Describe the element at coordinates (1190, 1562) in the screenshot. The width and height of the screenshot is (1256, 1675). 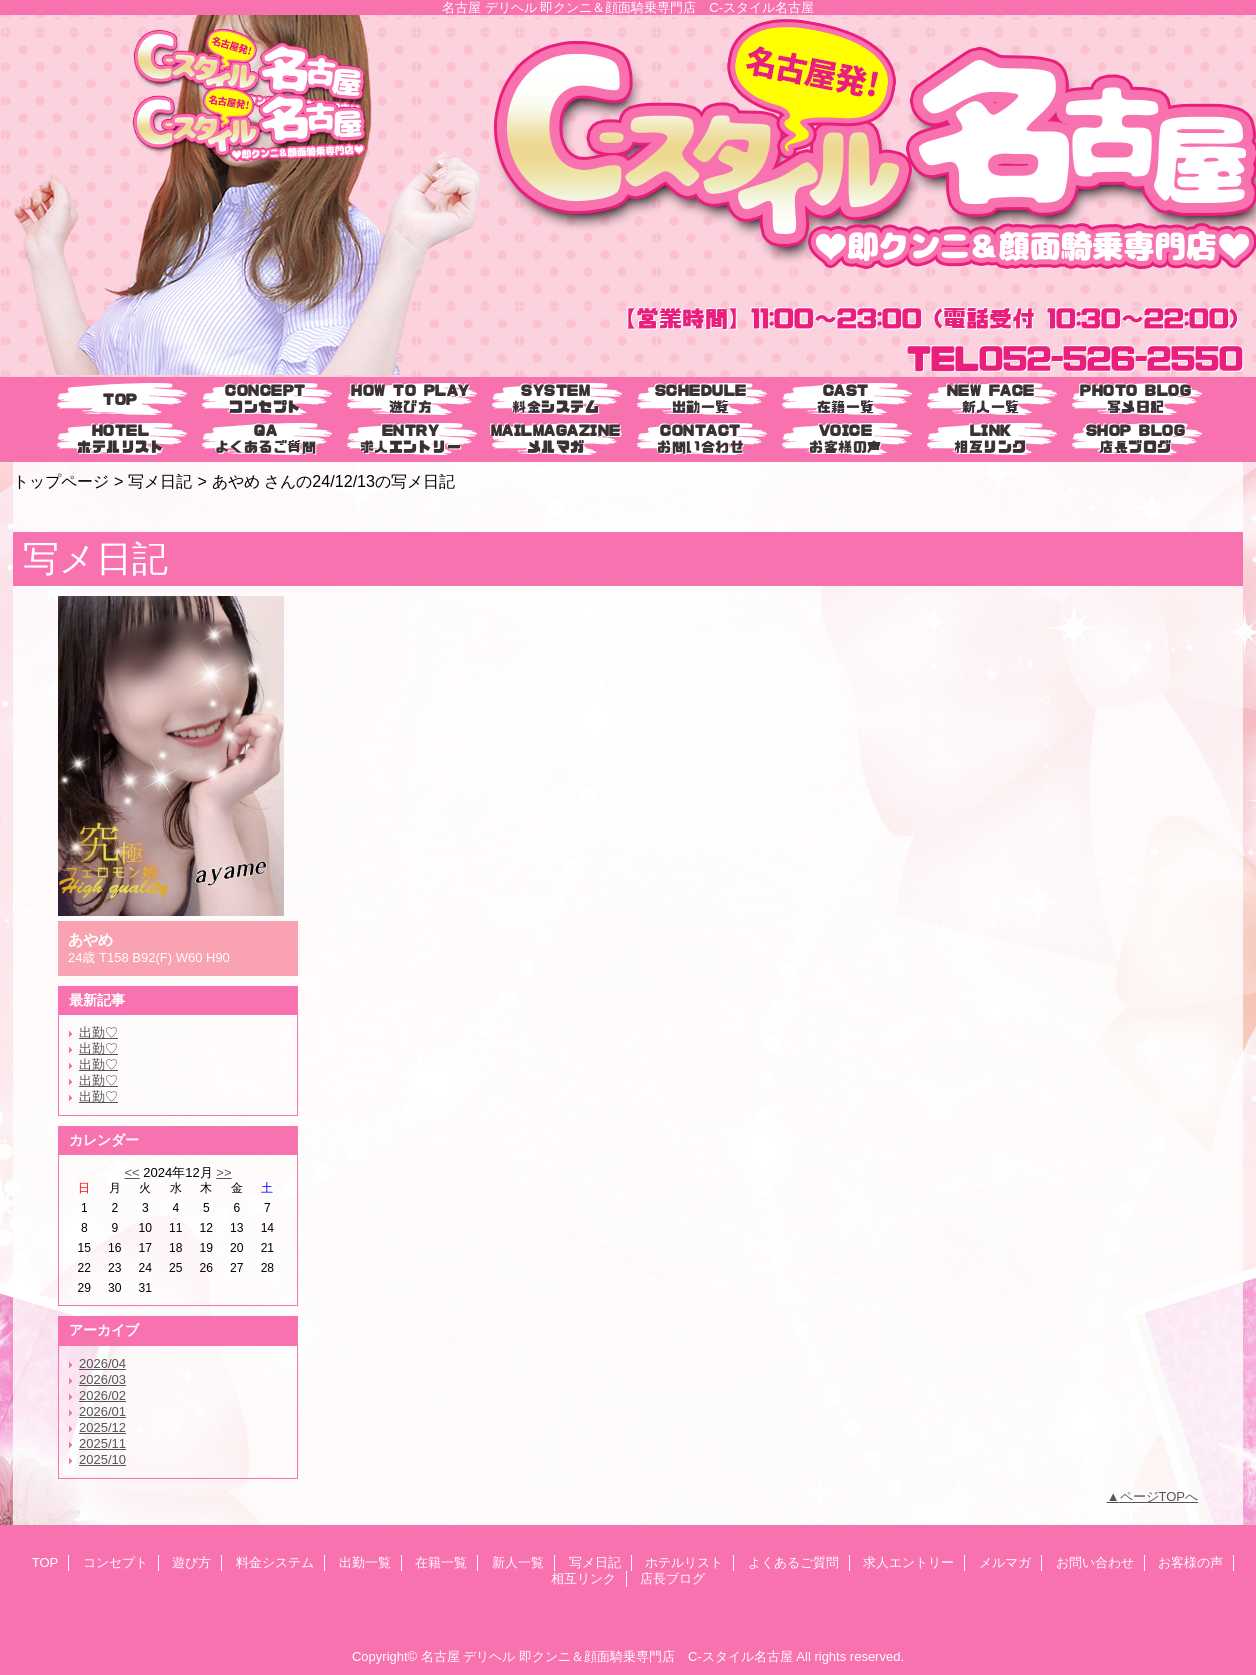
I see `お客様の声` at that location.